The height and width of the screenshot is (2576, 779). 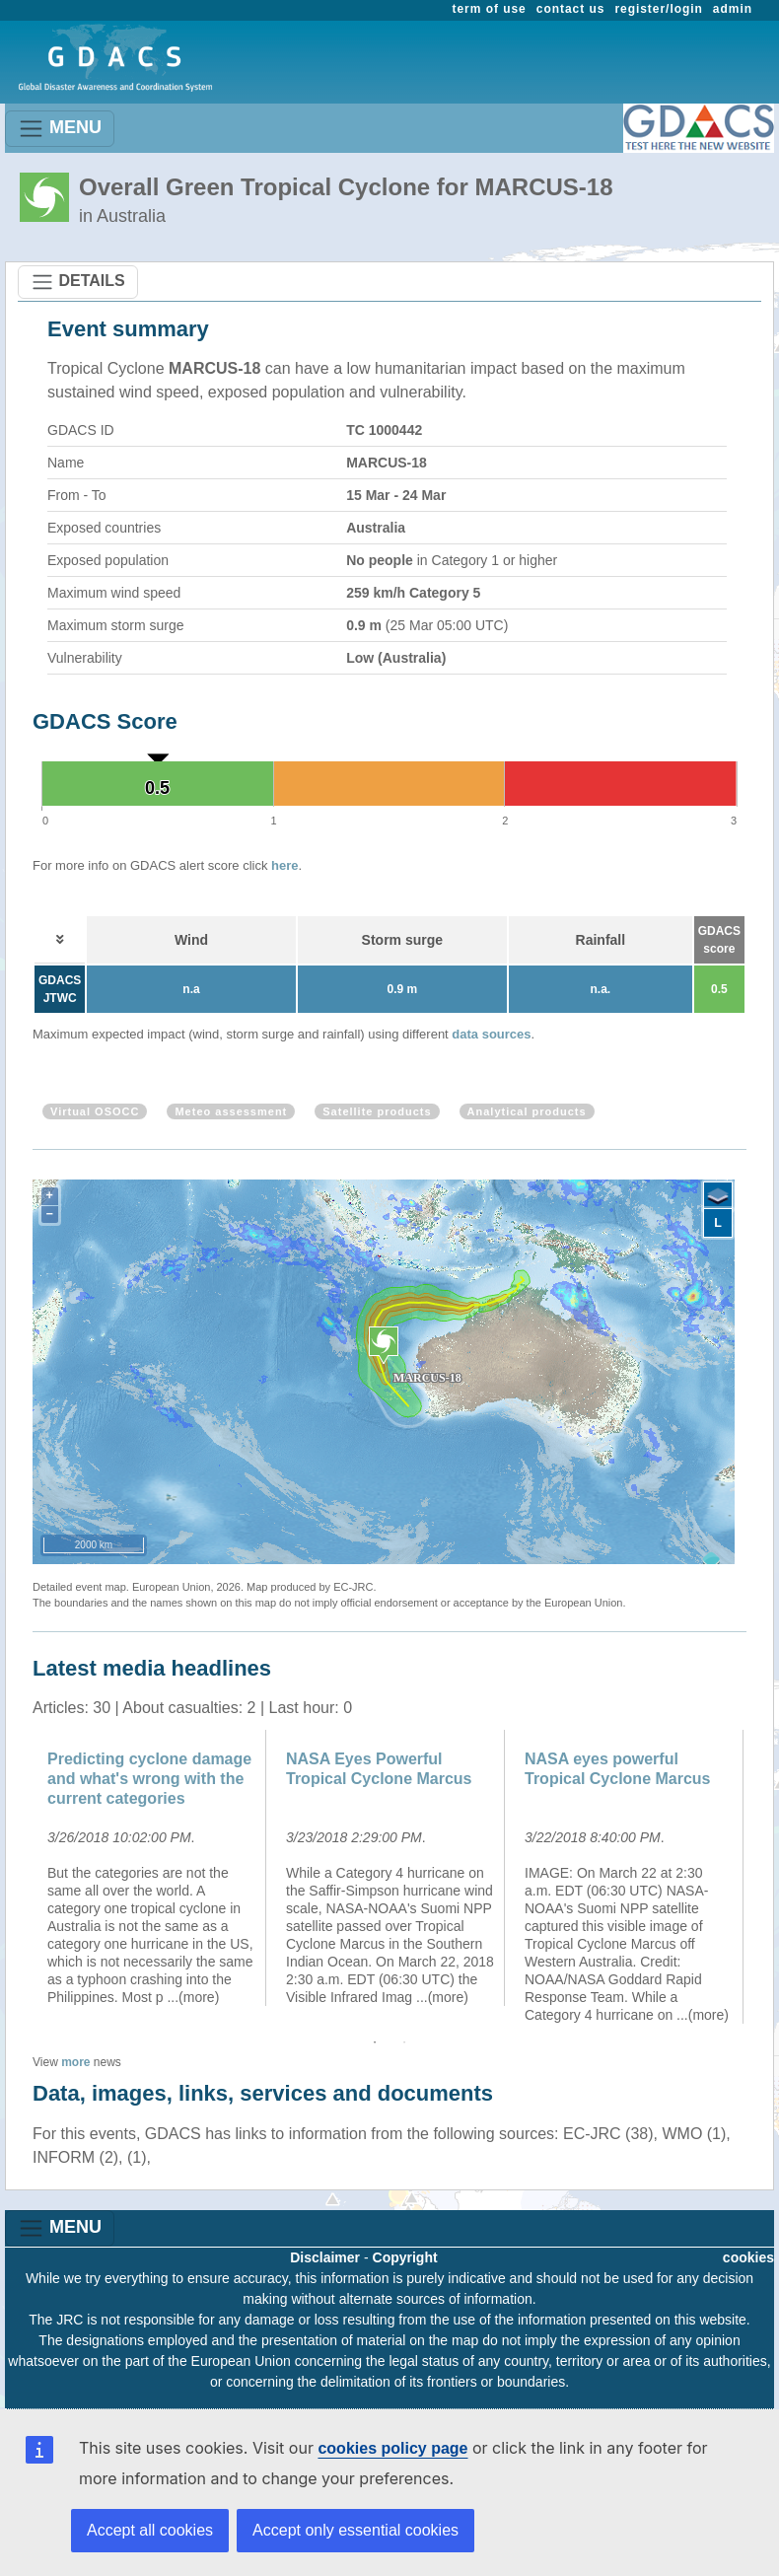 I want to click on Copyright, so click(x=405, y=2257).